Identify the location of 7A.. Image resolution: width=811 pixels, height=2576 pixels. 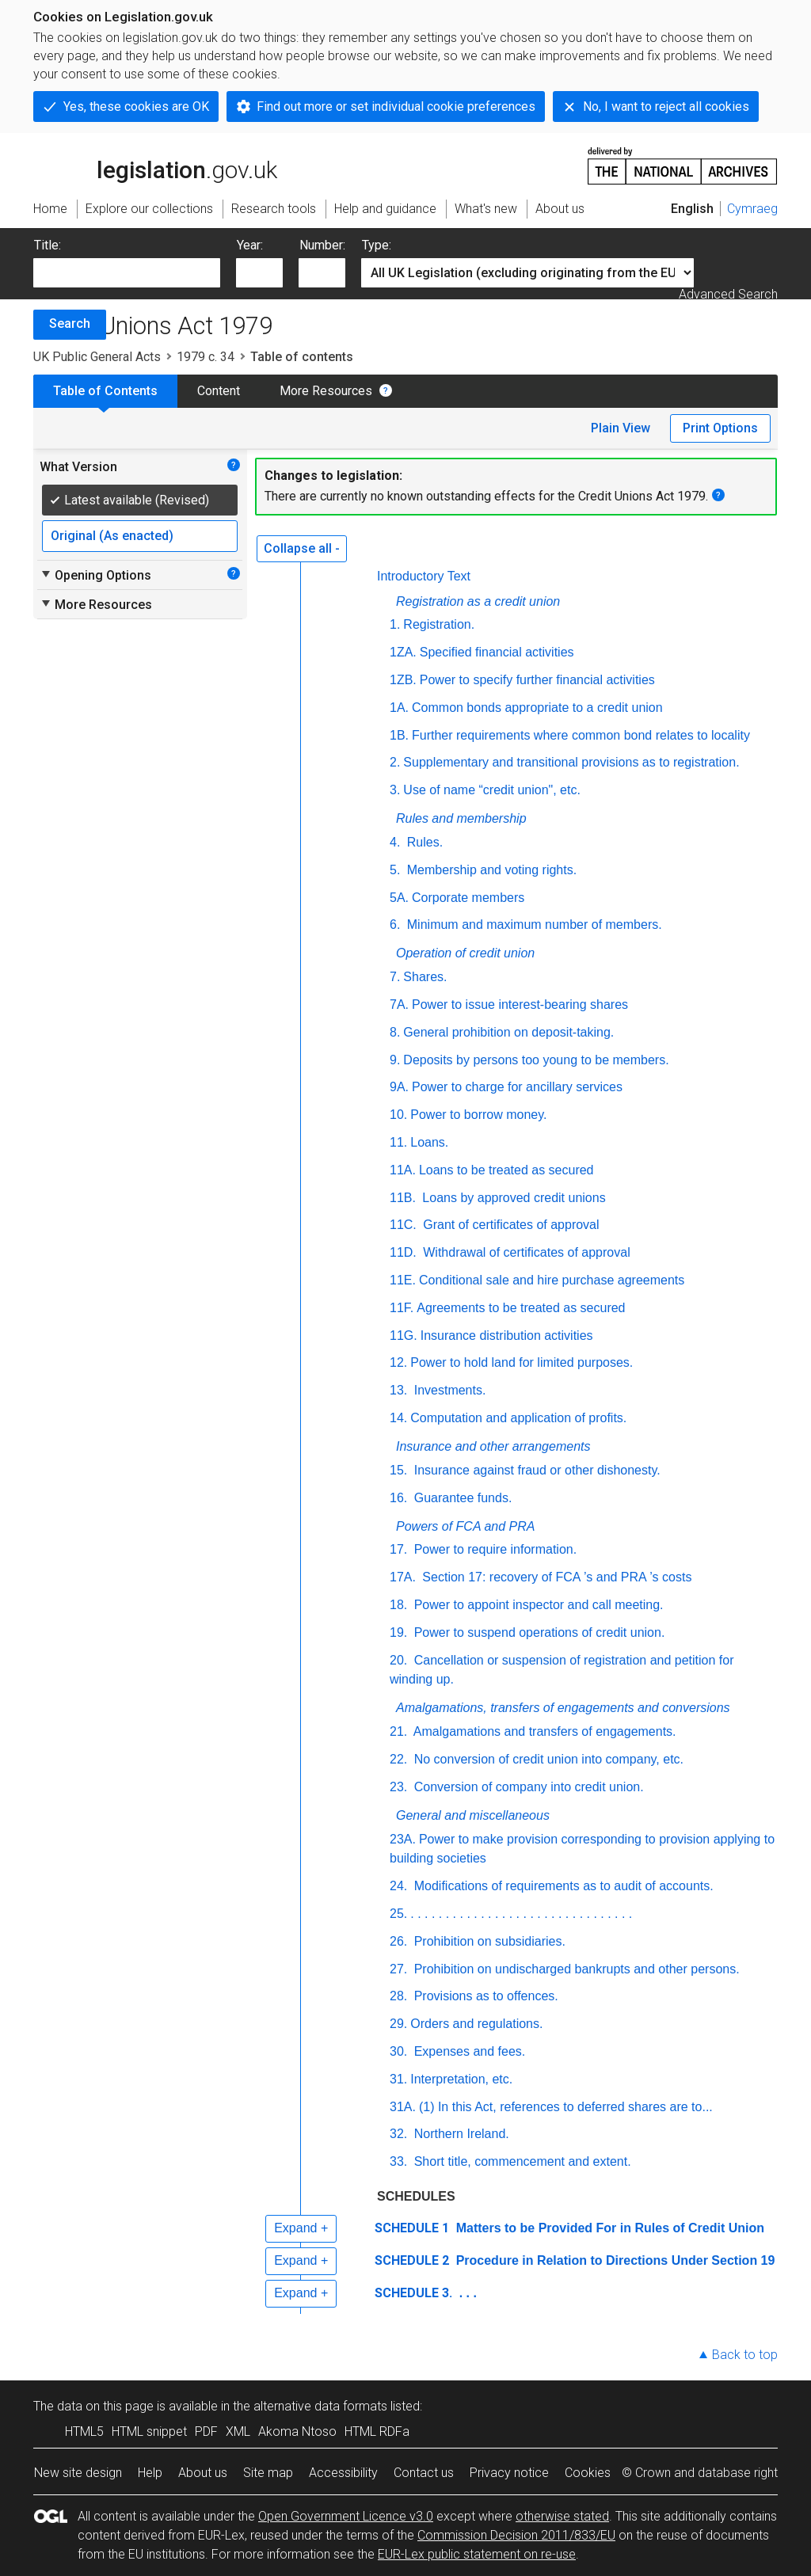
(399, 1004).